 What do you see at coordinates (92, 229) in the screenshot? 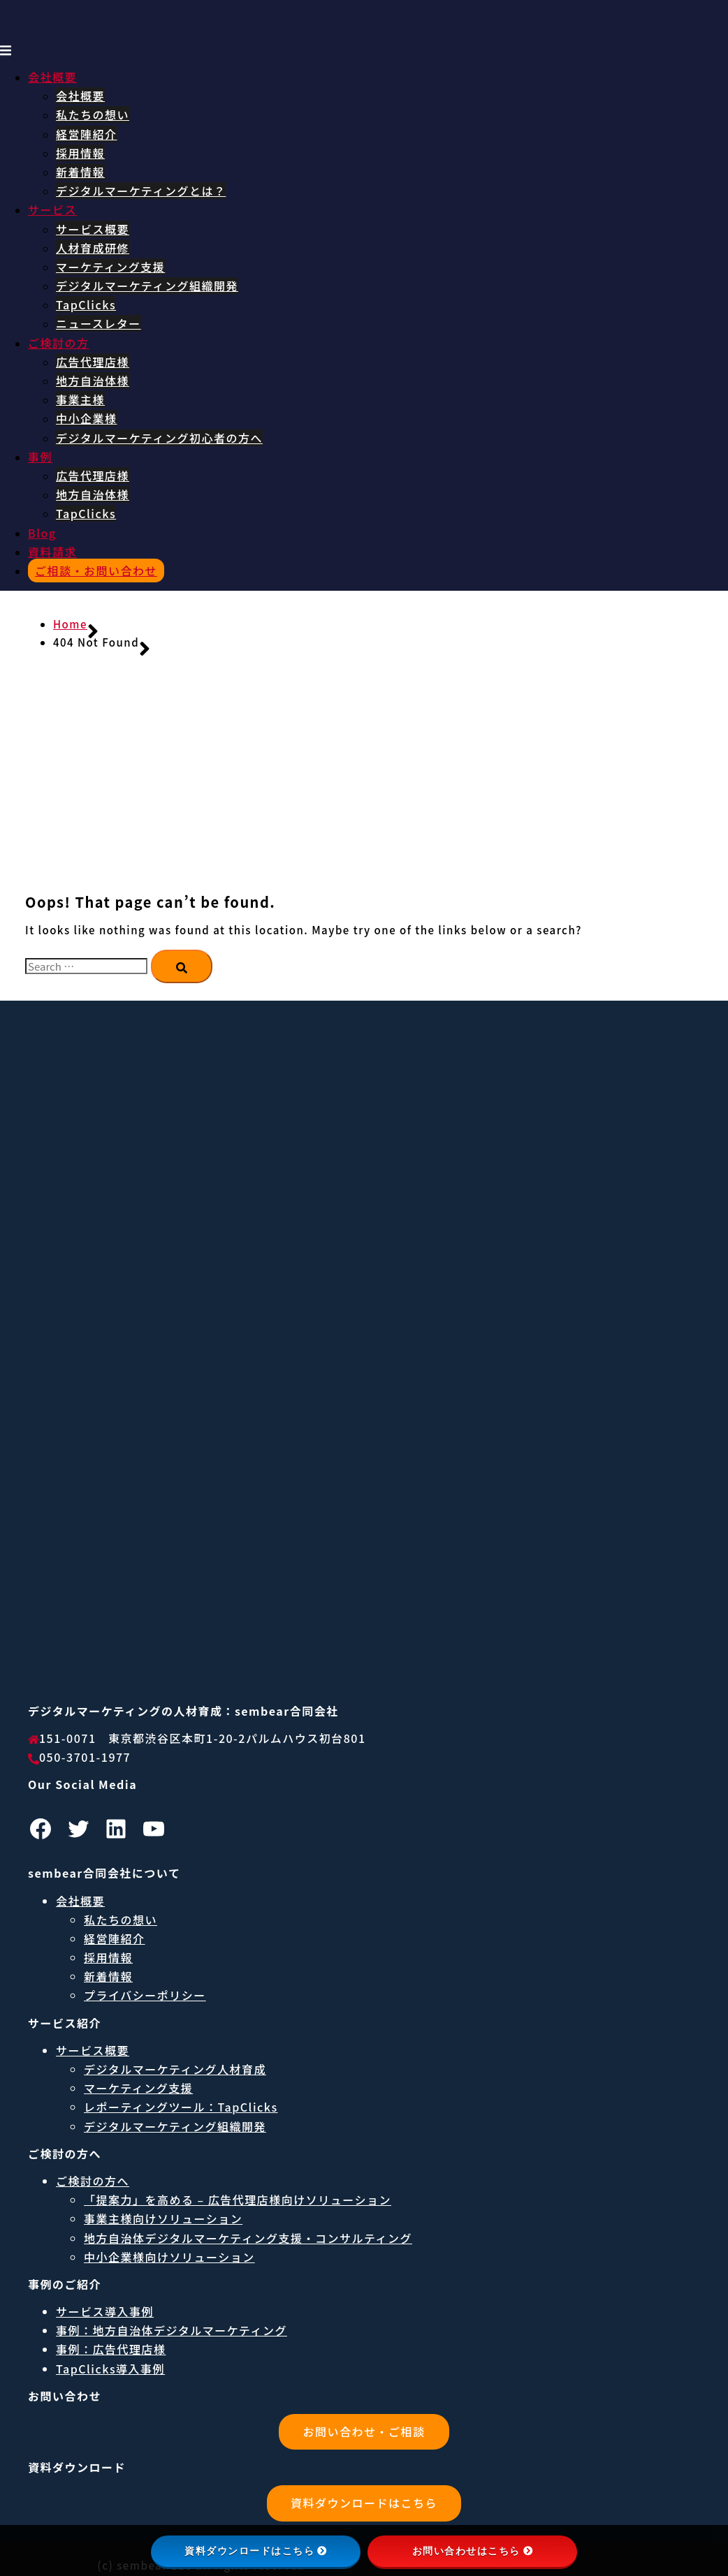
I see `サービス概要` at bounding box center [92, 229].